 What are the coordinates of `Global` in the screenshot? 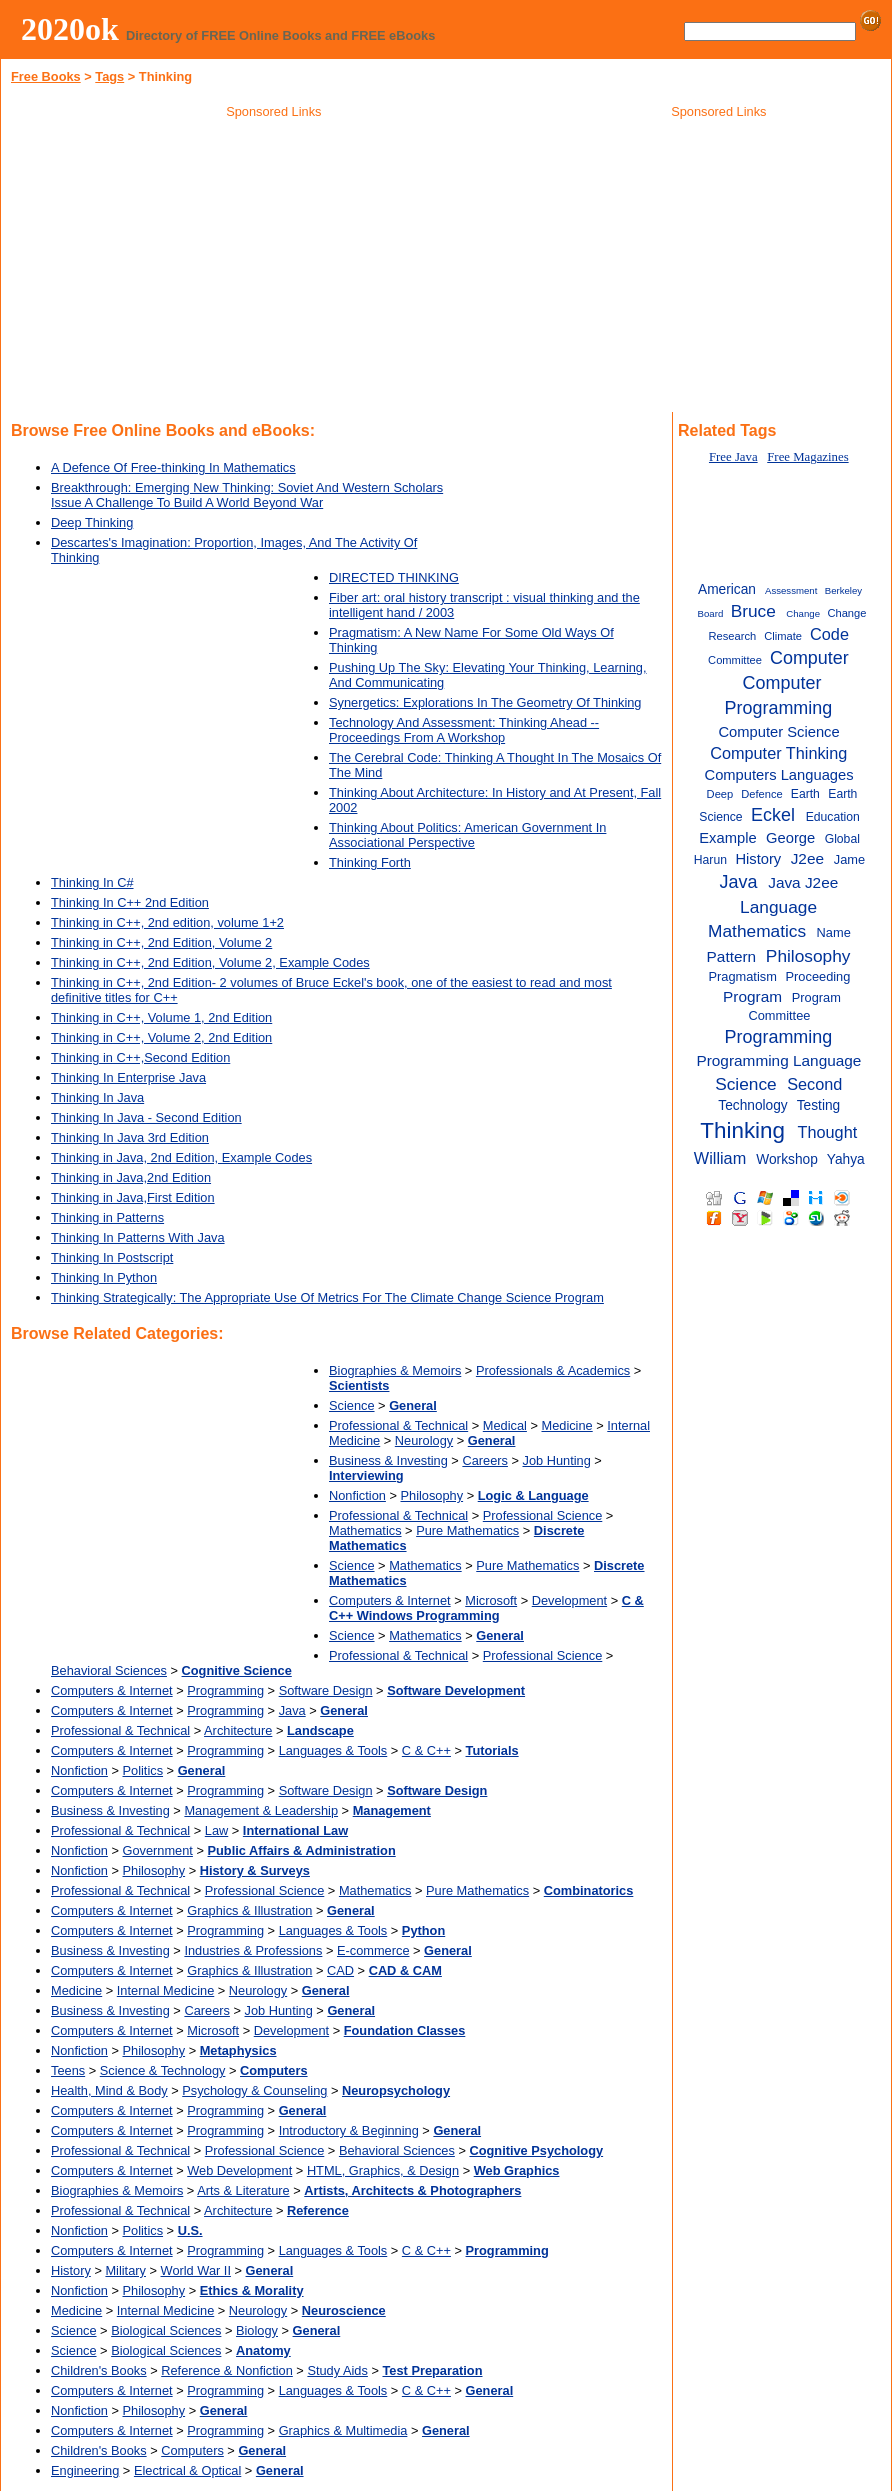 It's located at (842, 839).